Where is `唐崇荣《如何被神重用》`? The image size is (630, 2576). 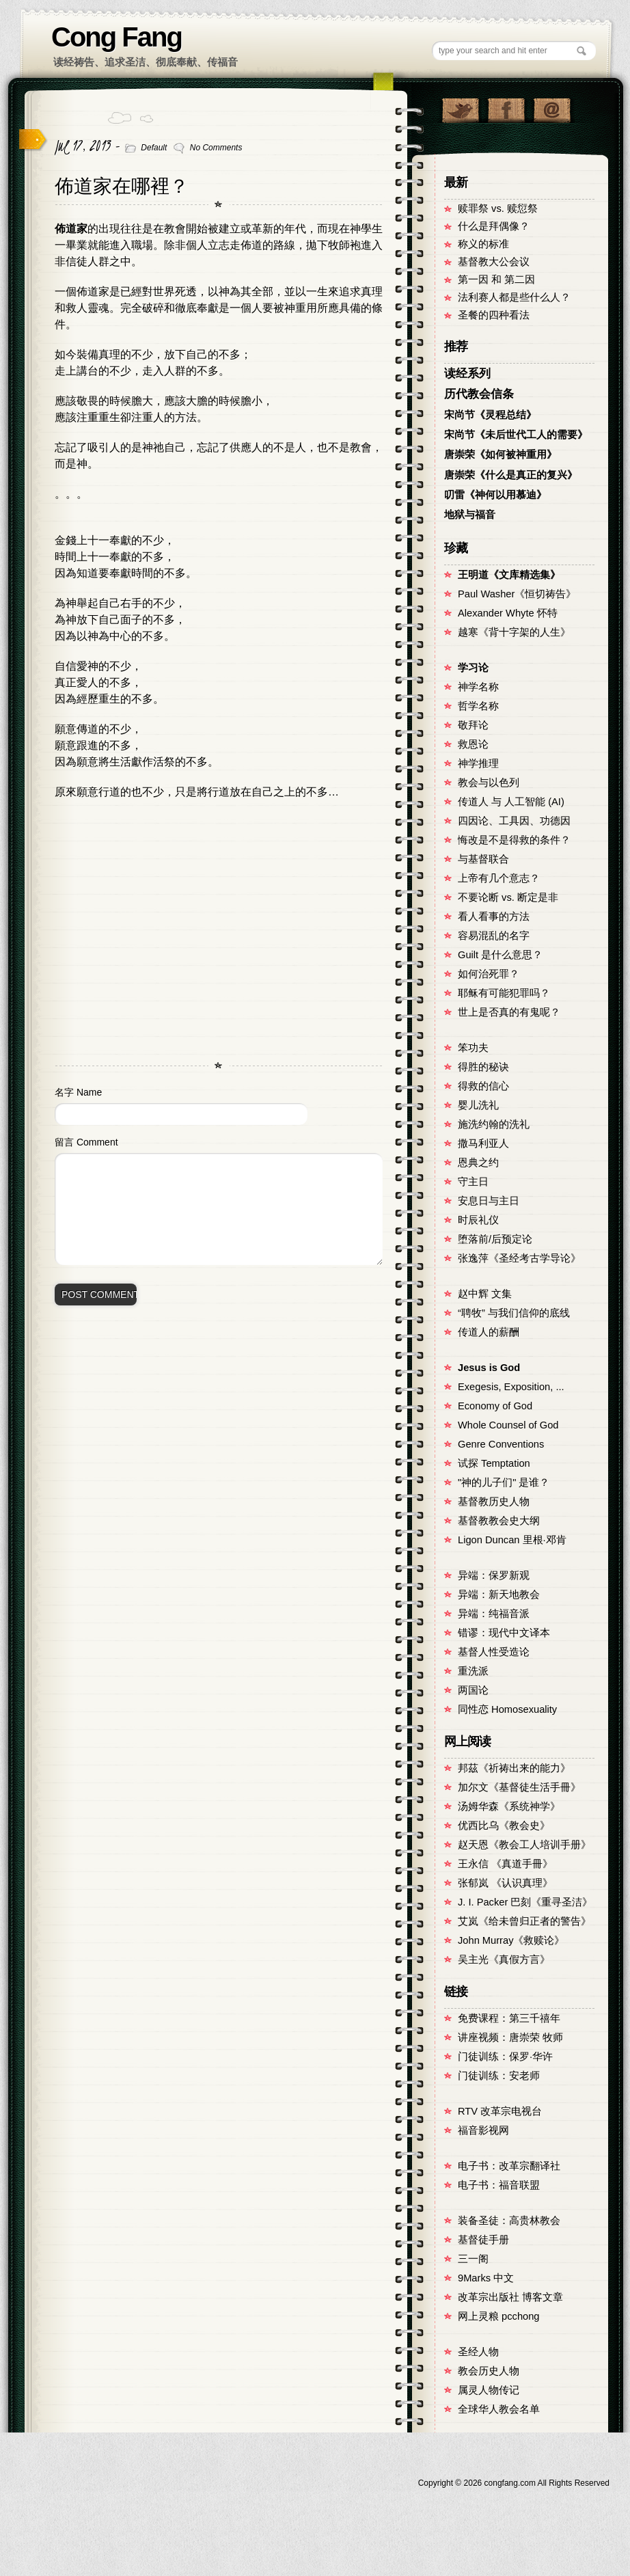
唐崇荣《如何被神重用》 is located at coordinates (500, 454).